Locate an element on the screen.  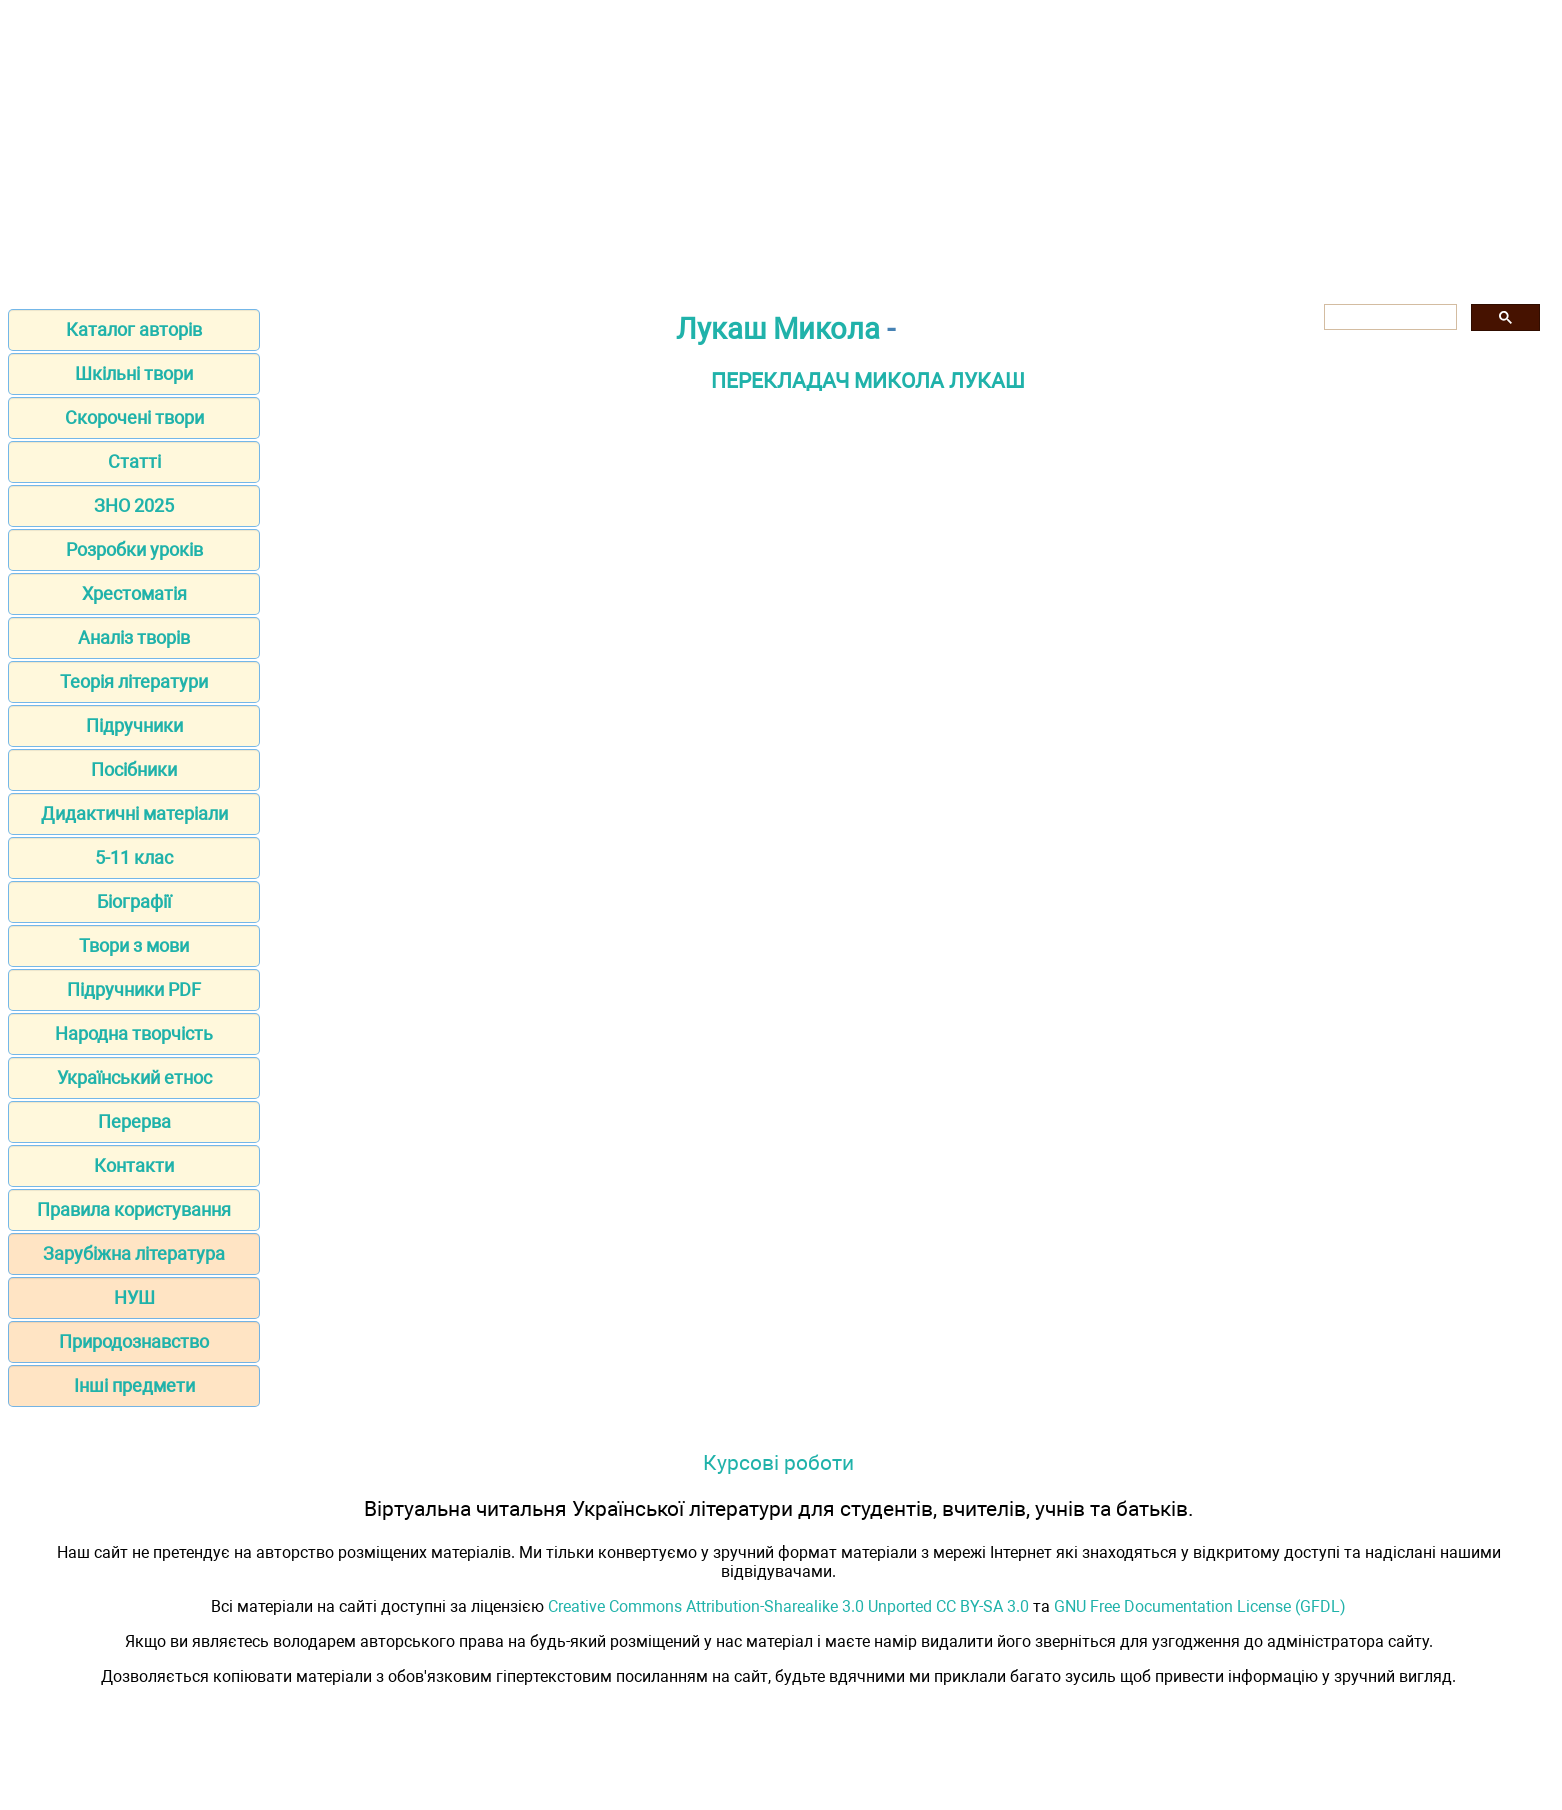
Народна творчість is located at coordinates (134, 1033).